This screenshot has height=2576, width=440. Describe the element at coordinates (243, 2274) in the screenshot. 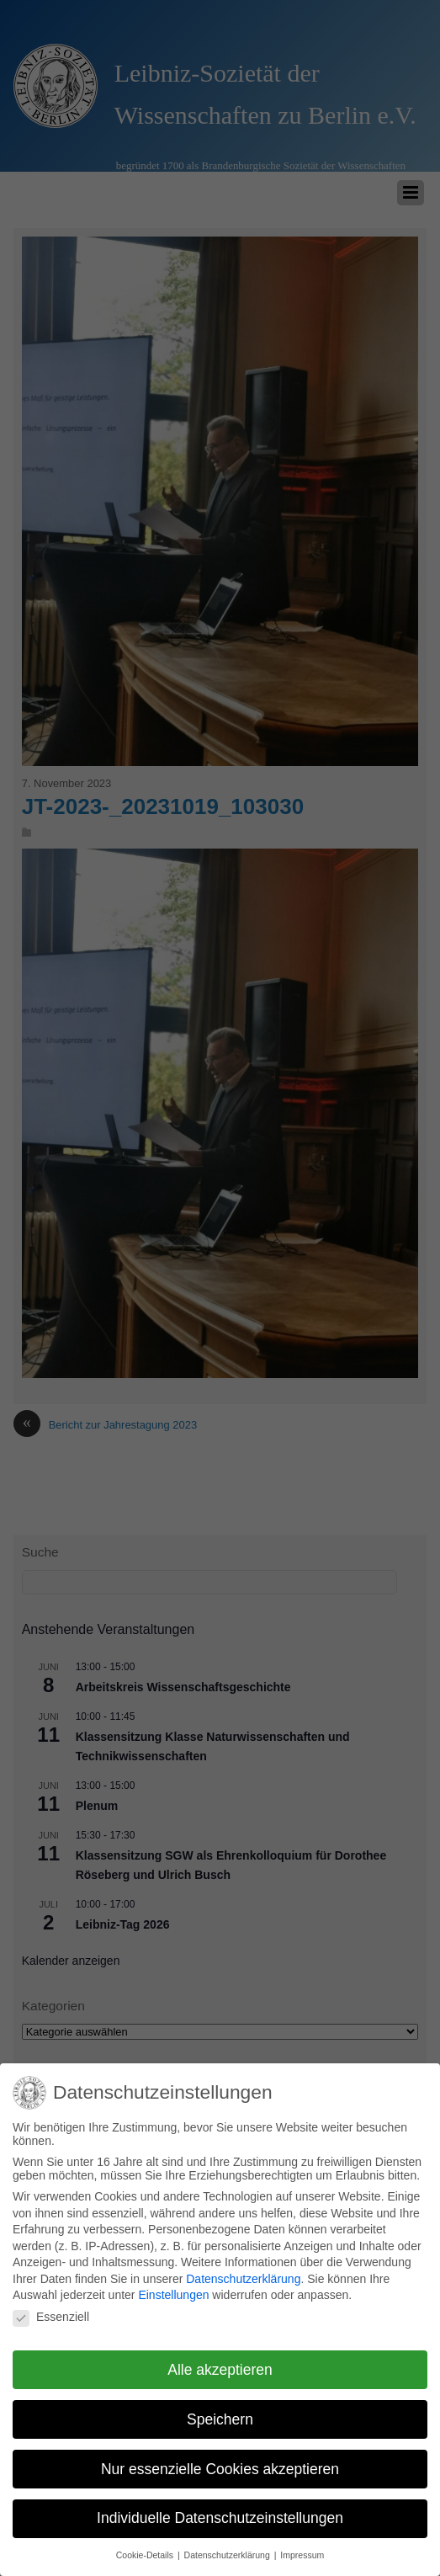

I see `Datenschutzerklärung` at that location.